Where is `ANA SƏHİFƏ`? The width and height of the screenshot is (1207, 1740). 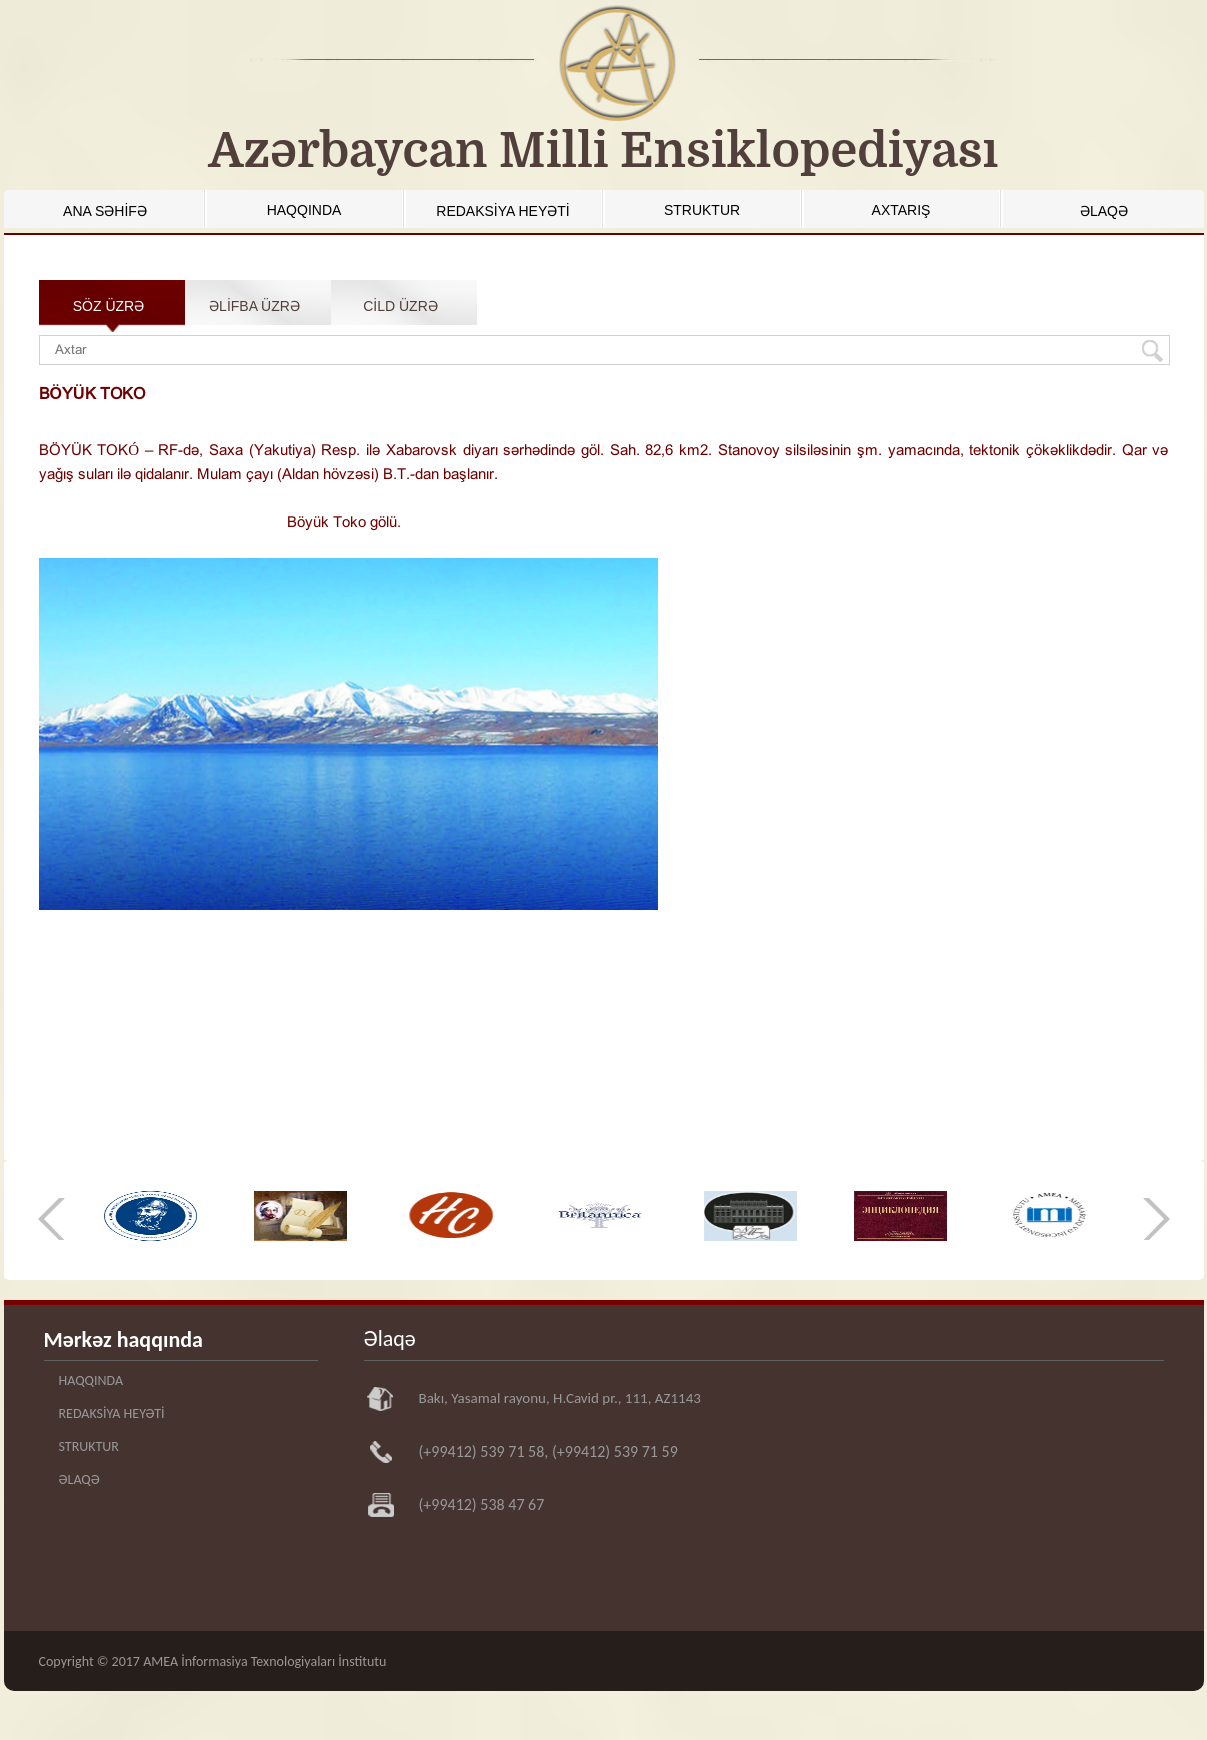
ANA SƏHİFƏ is located at coordinates (105, 211).